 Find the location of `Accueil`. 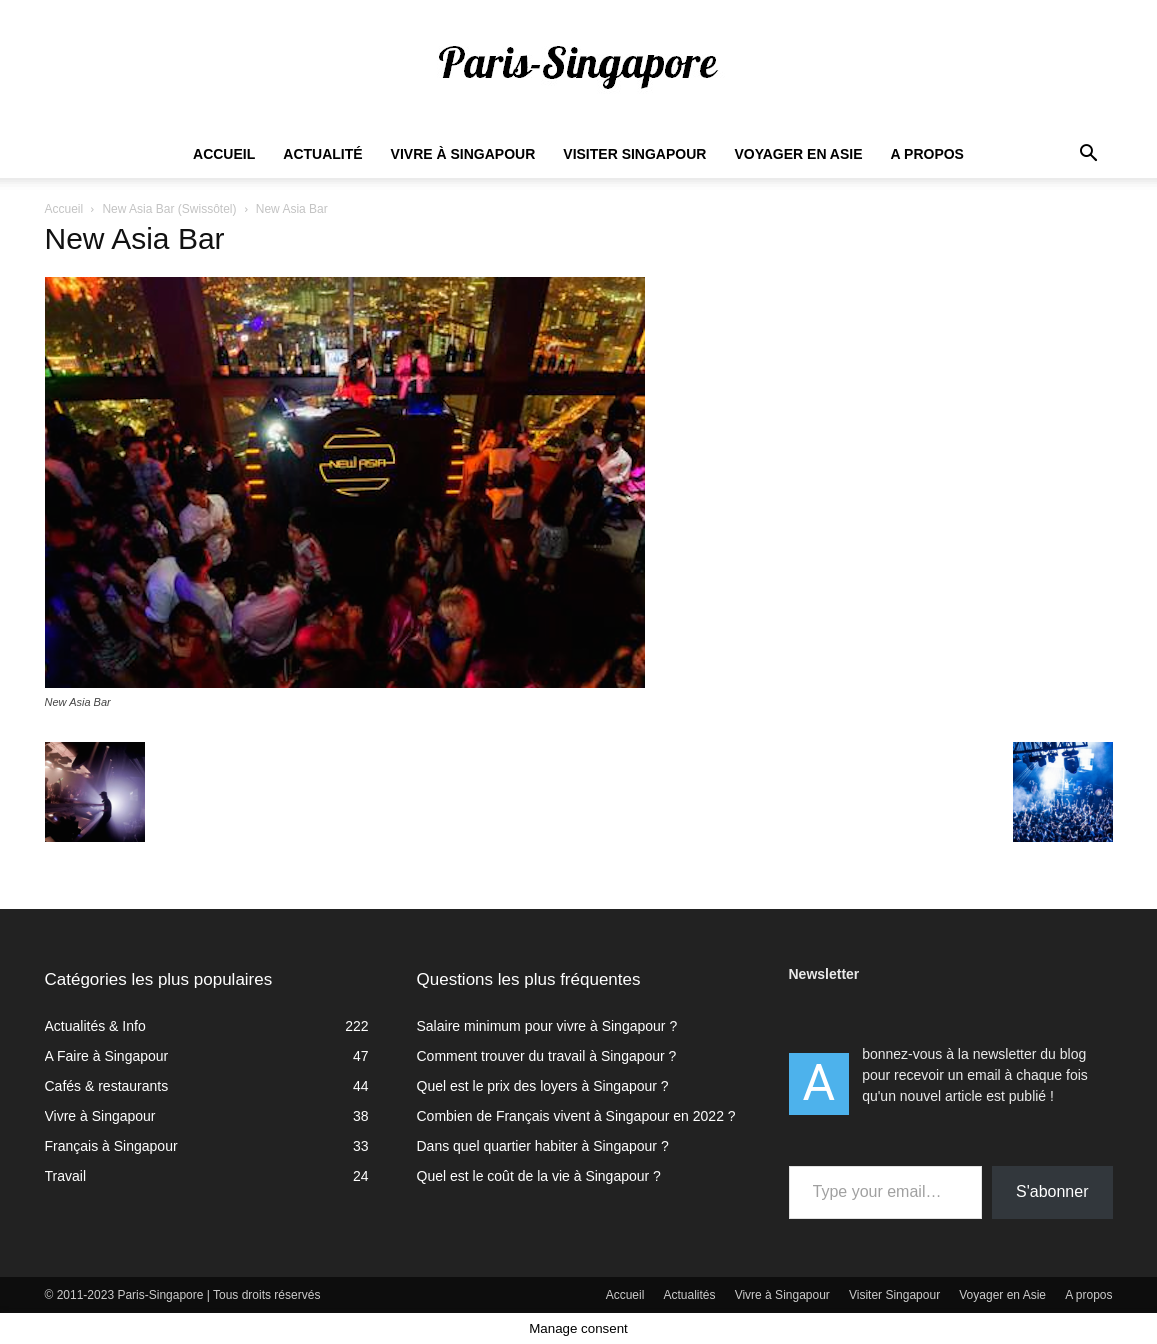

Accueil is located at coordinates (224, 154).